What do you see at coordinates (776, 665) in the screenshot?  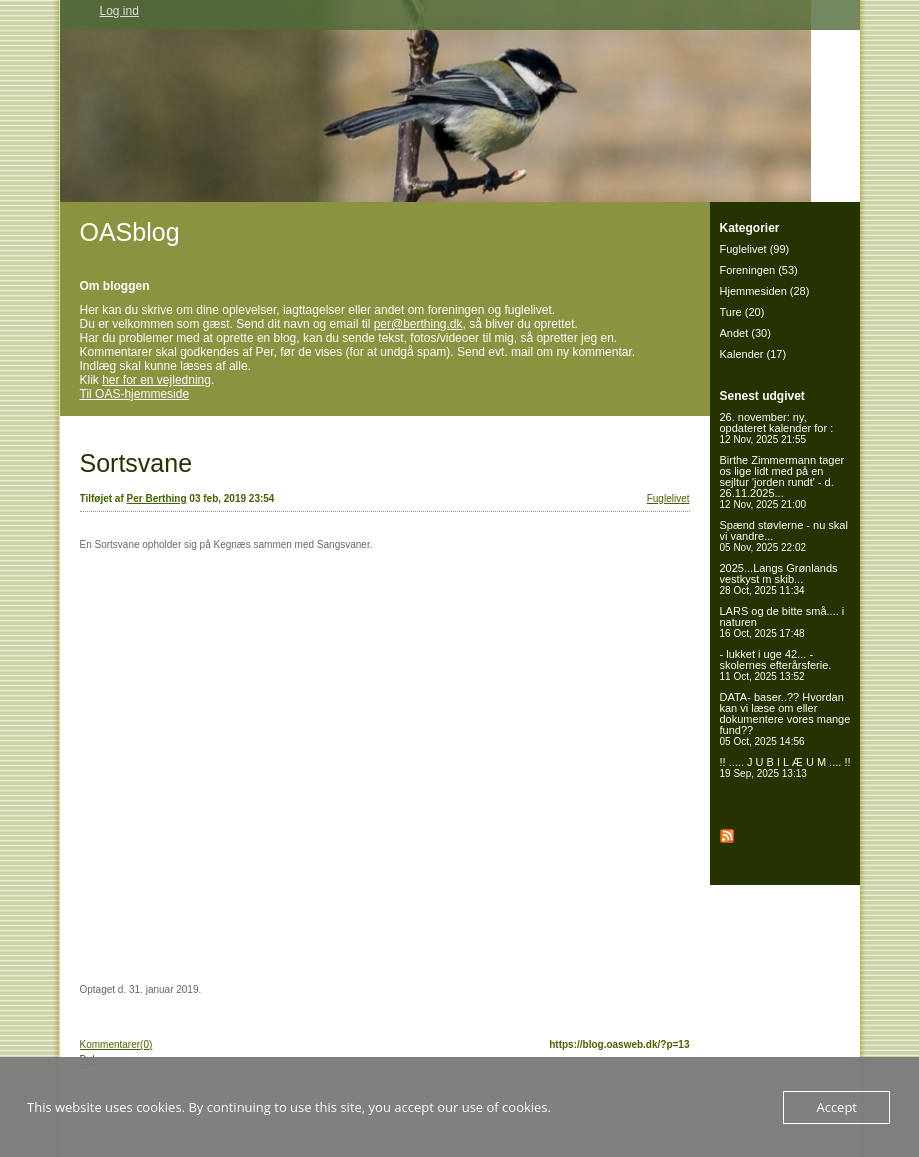 I see `- lukket i uge 42... - skolernes efterårsferie.` at bounding box center [776, 665].